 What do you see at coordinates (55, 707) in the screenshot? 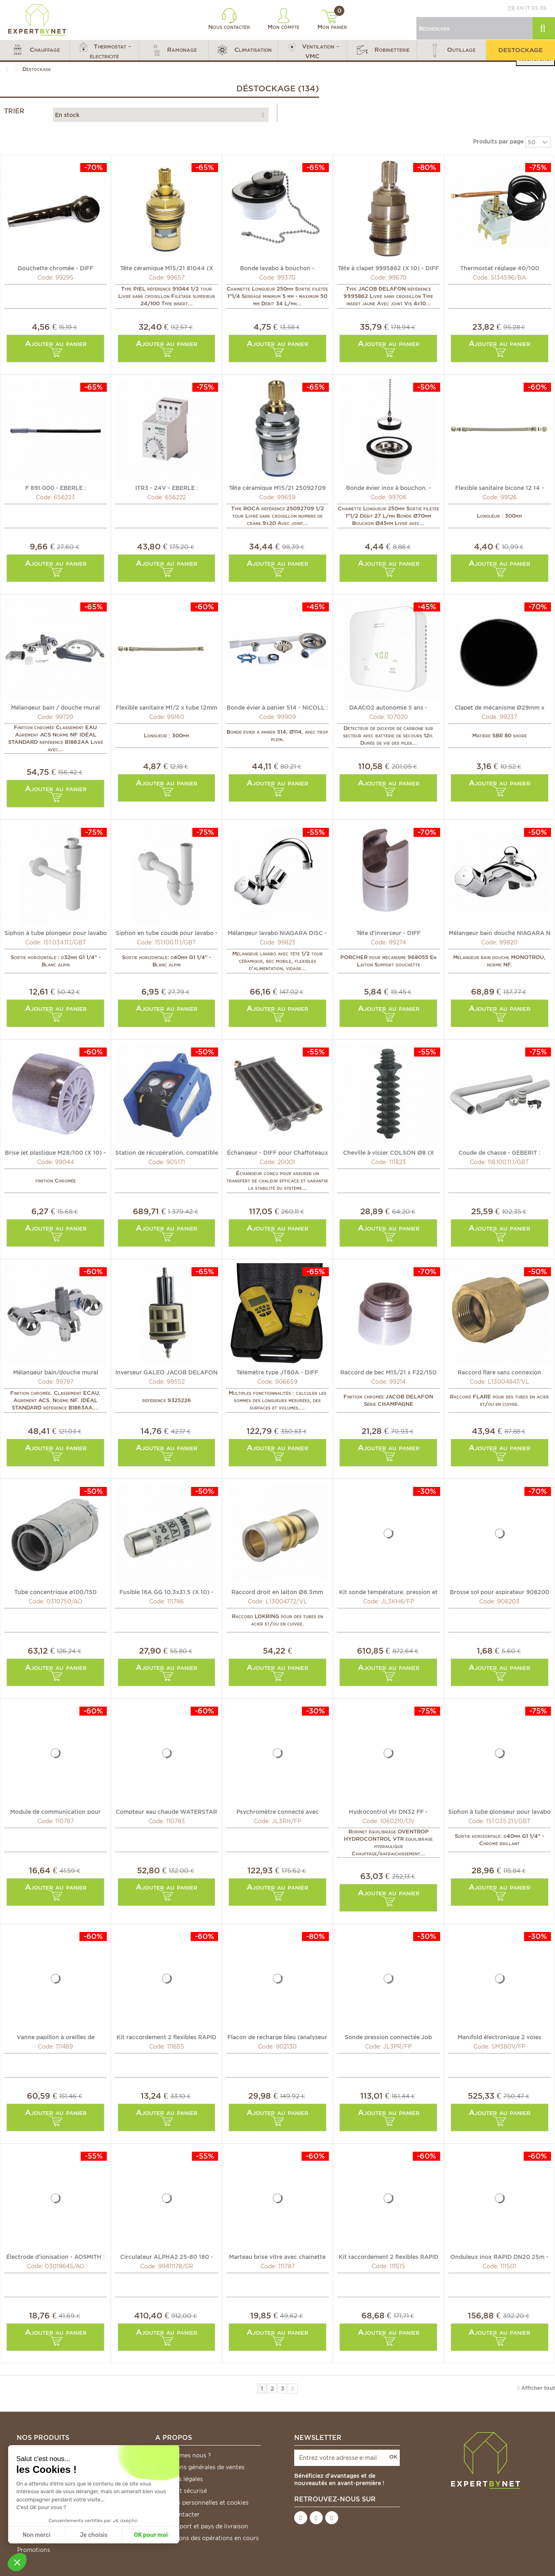
I see `Mélangeur bain / douche mural ALPHA. - IDEAL STANDARD :...` at bounding box center [55, 707].